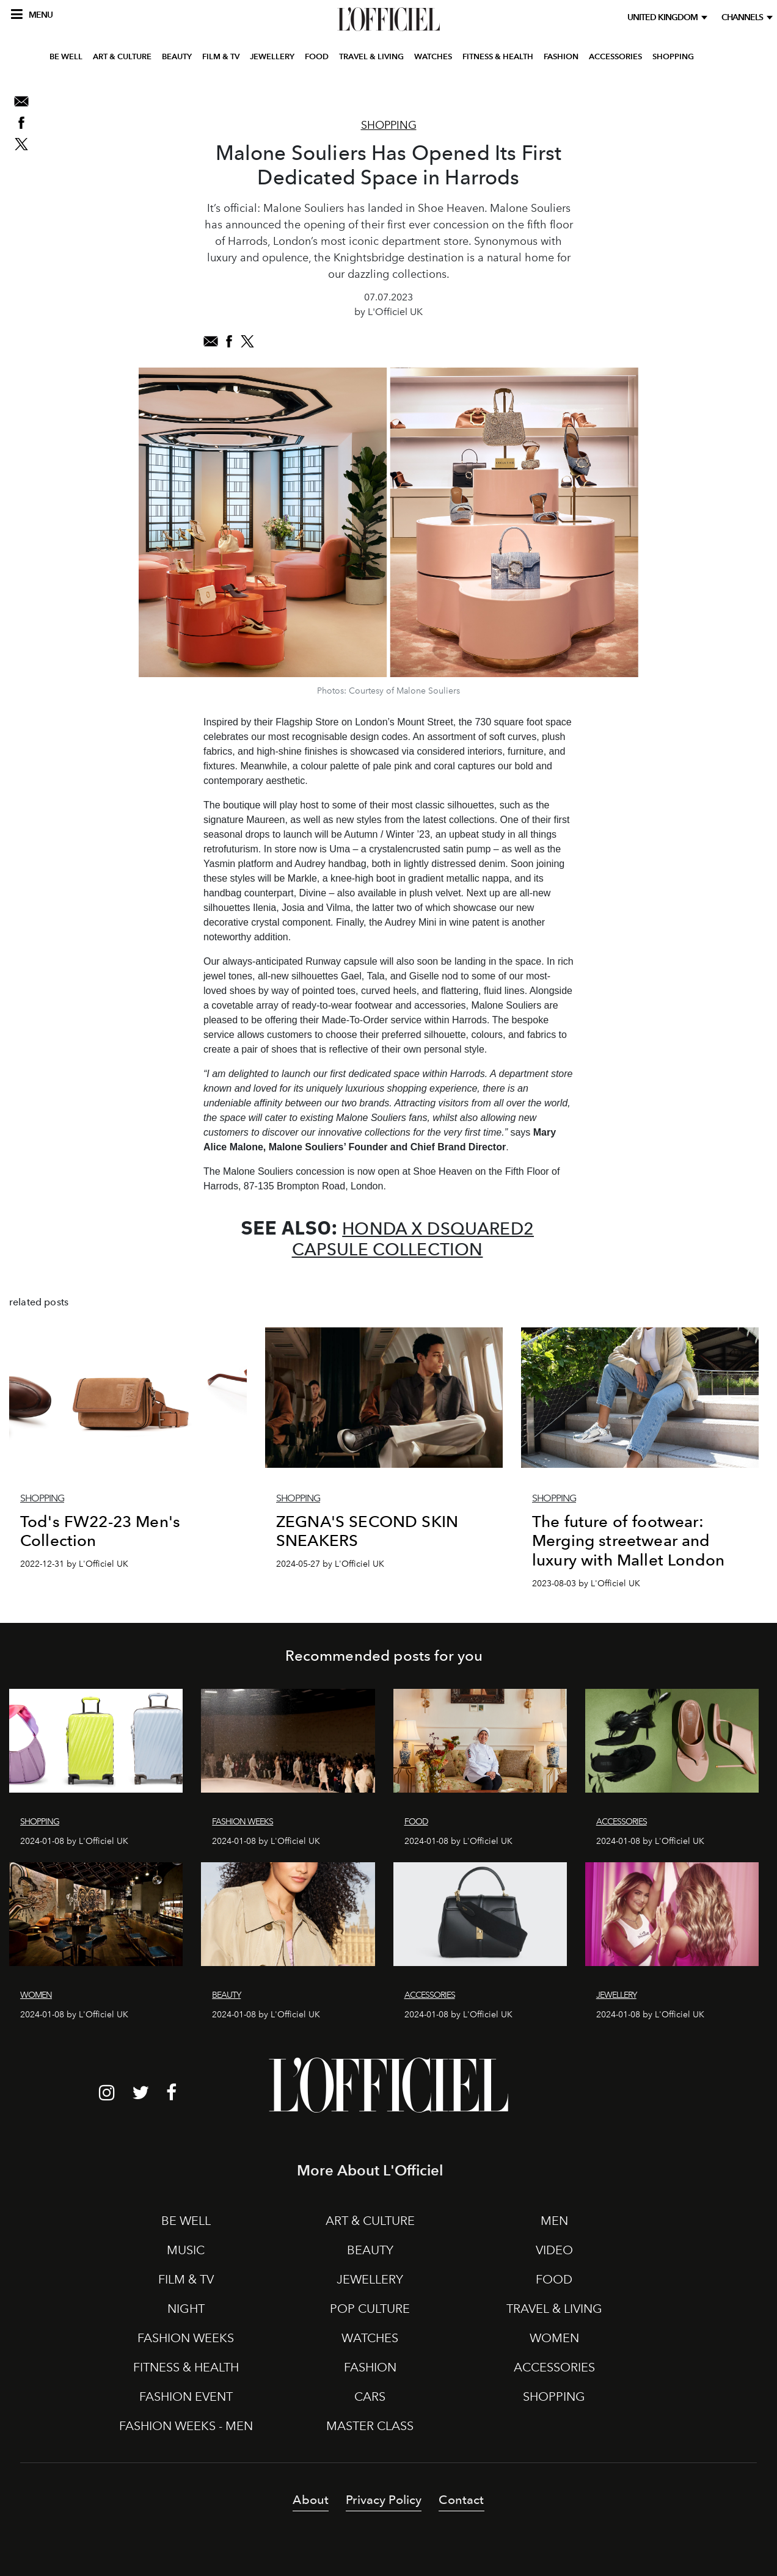 This screenshot has height=2576, width=777. Describe the element at coordinates (664, 17) in the screenshot. I see `United Kingdom` at that location.